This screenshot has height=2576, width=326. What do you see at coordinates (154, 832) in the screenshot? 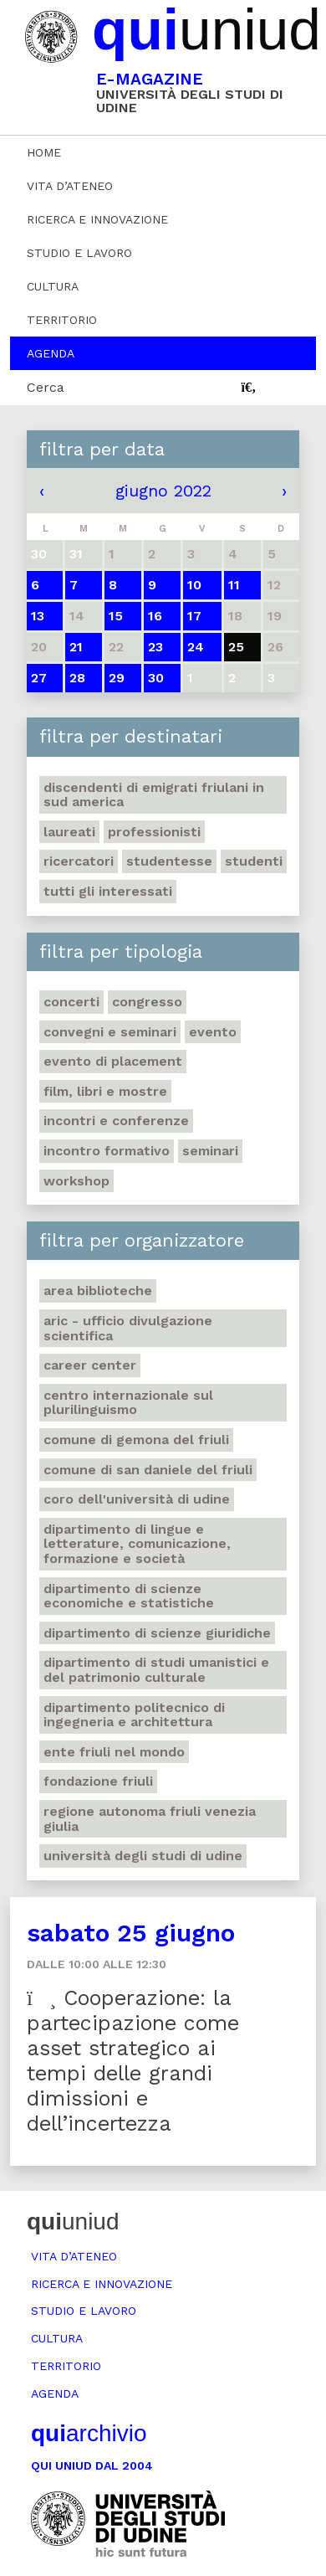
I see `Professionisti` at bounding box center [154, 832].